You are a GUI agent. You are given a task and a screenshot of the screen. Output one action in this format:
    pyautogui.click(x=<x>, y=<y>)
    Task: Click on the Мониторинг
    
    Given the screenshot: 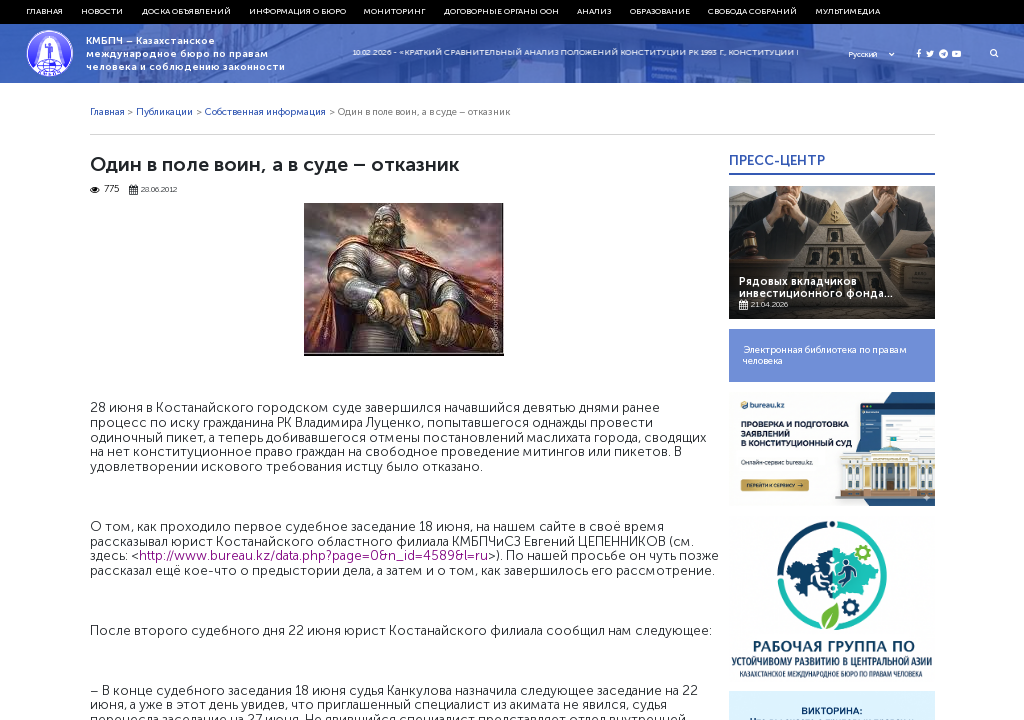 What is the action you would take?
    pyautogui.click(x=394, y=11)
    